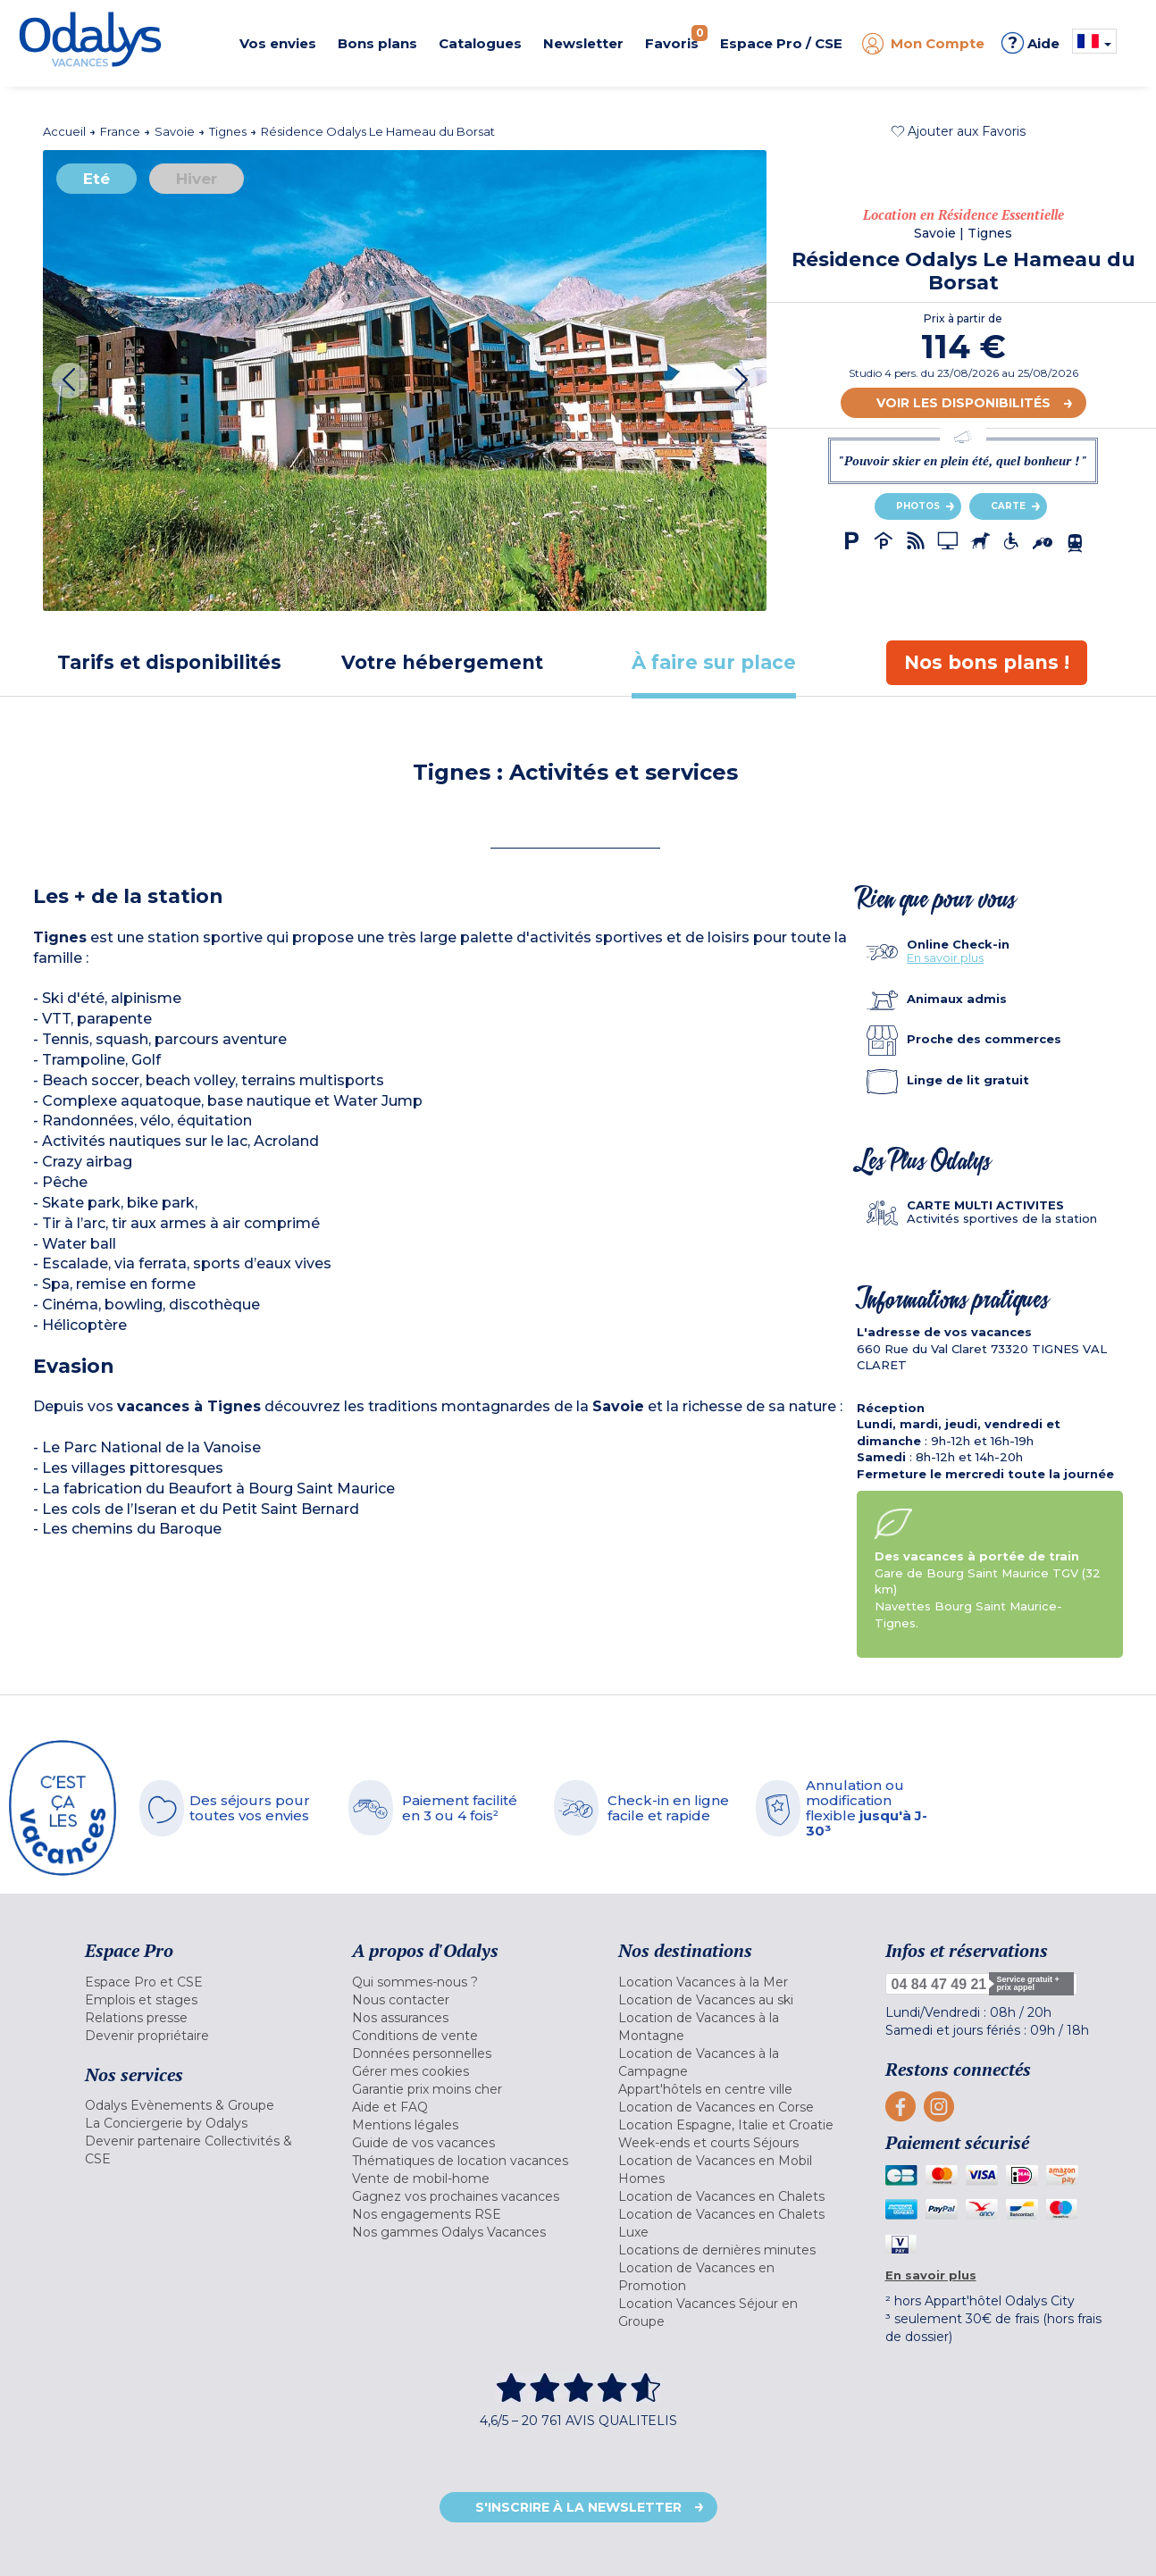  What do you see at coordinates (1008, 506) in the screenshot?
I see `Carte` at bounding box center [1008, 506].